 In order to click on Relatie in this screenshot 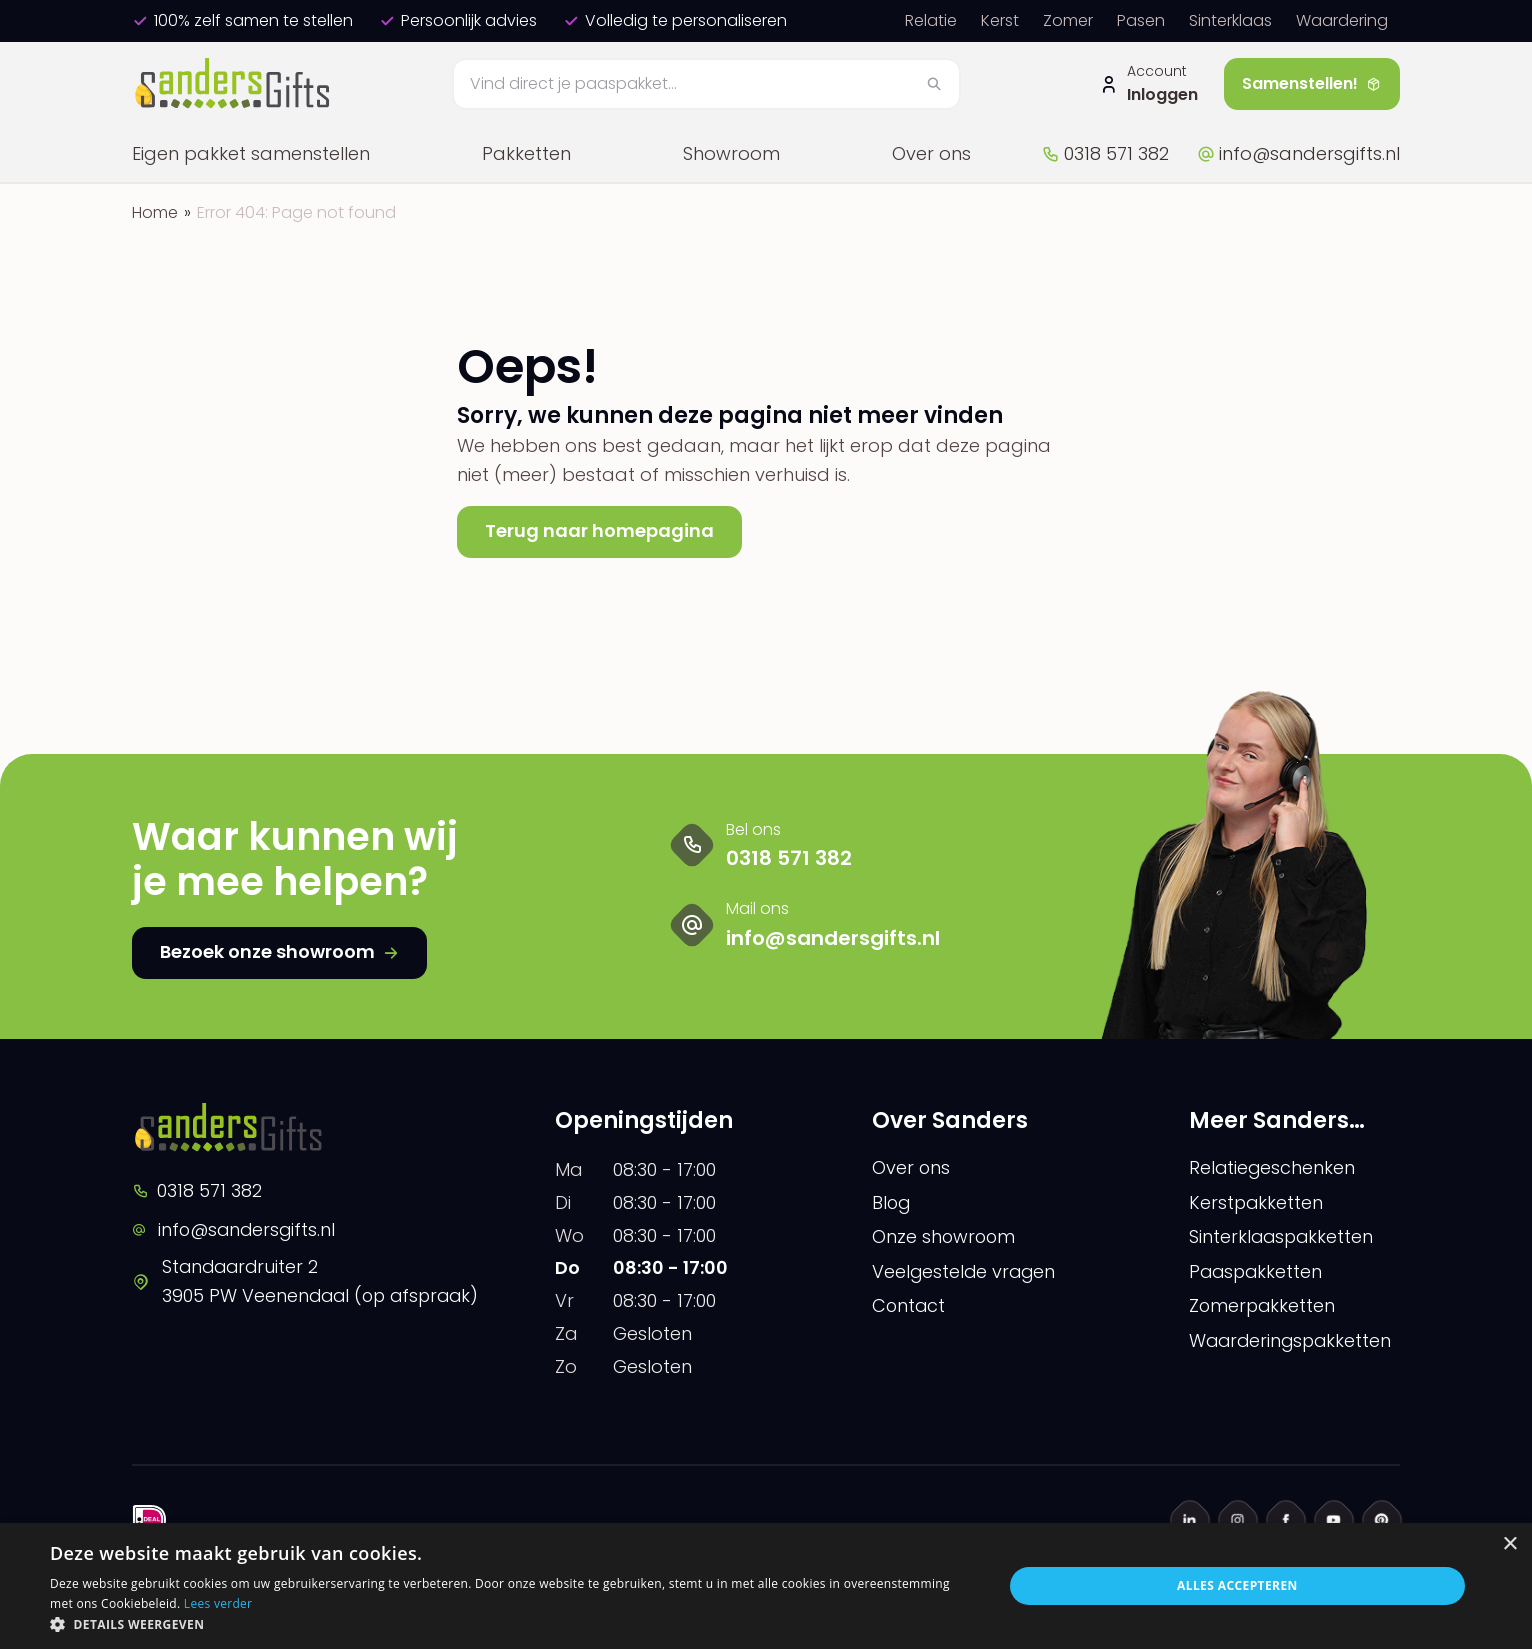, I will do `click(931, 20)`.